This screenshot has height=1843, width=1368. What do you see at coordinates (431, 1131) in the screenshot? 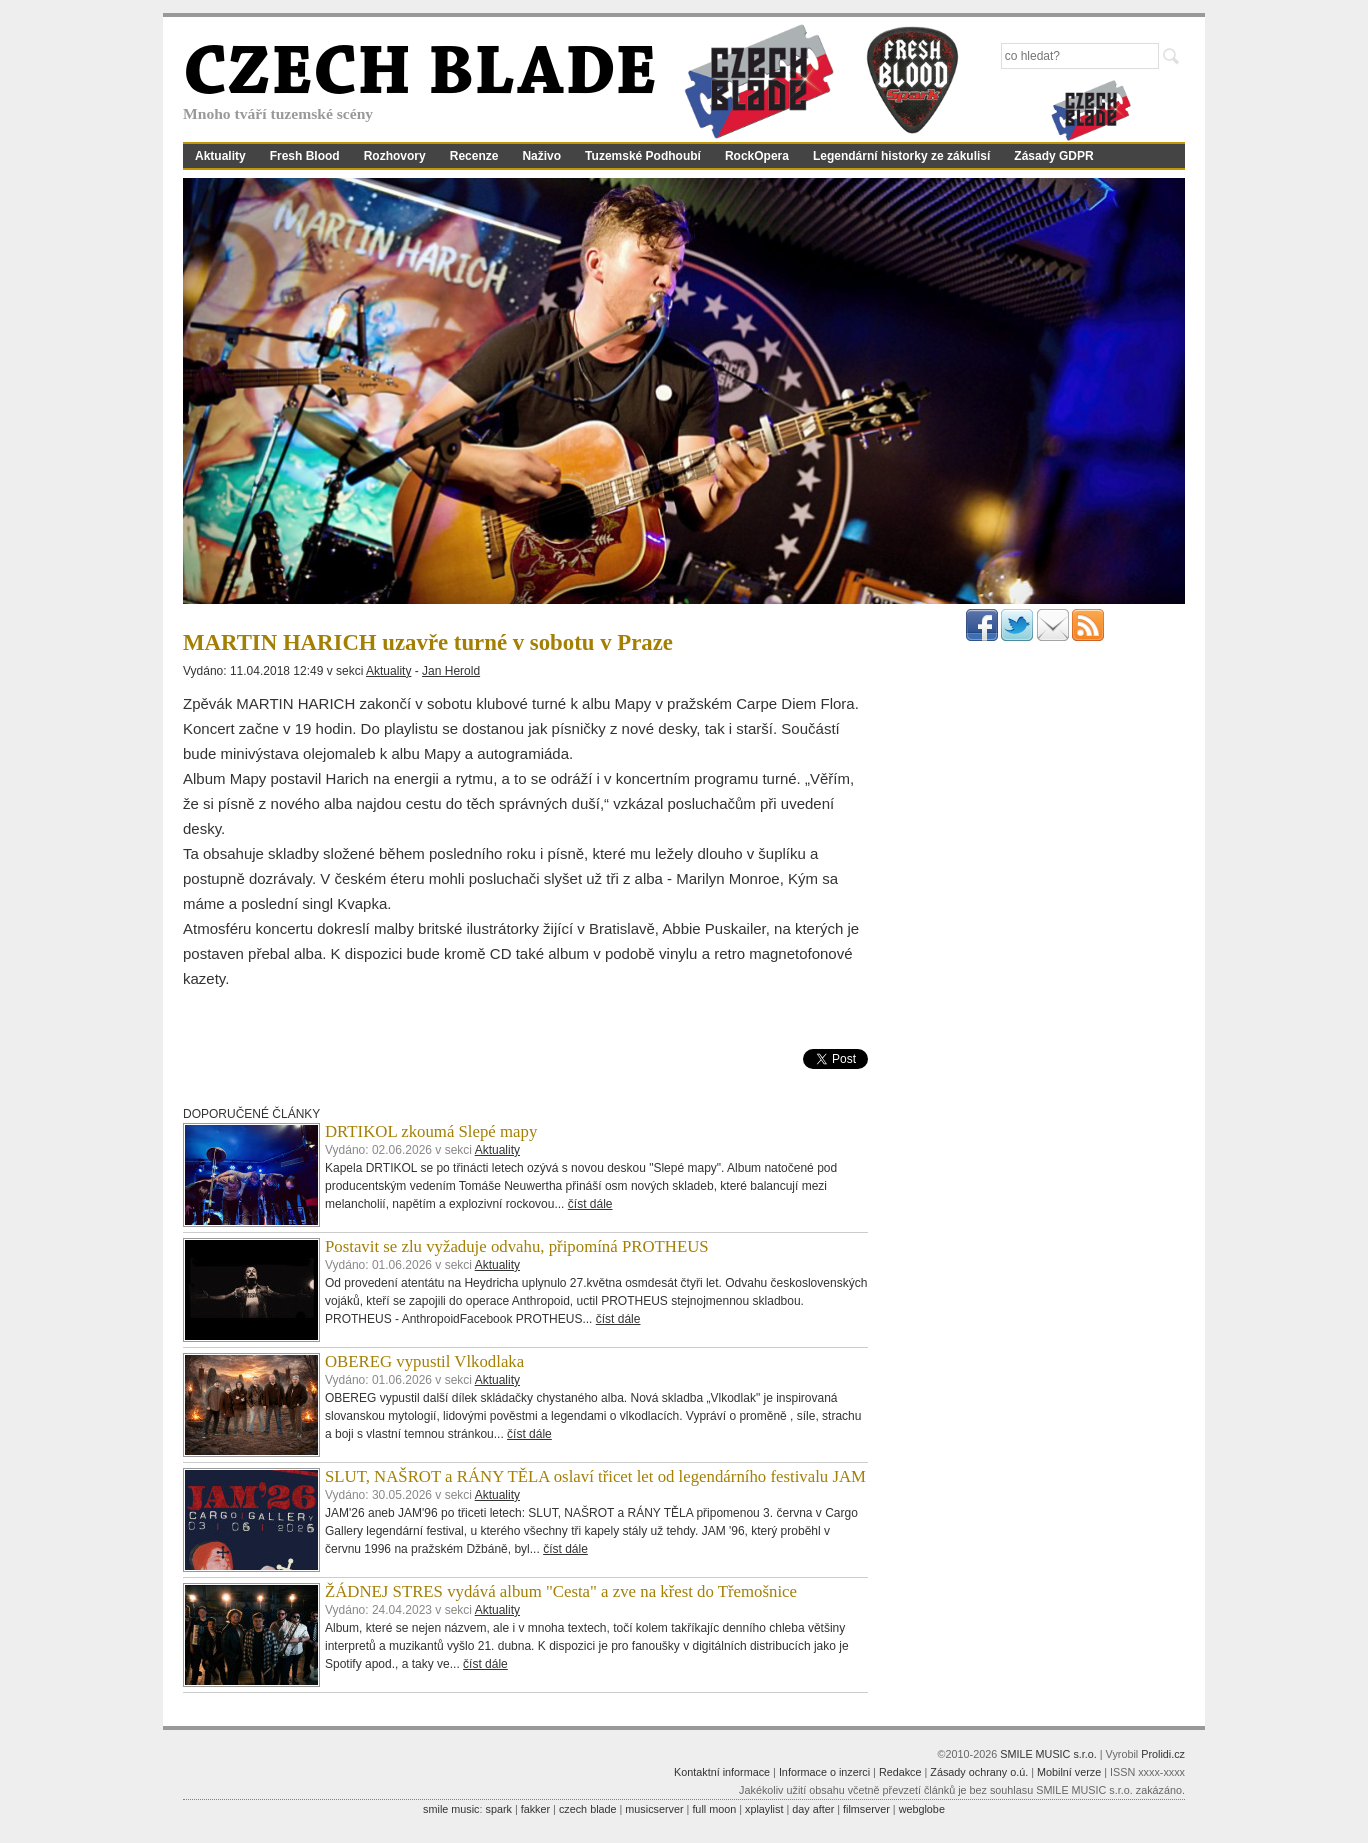
I see `DRTIKOL zkoumá Slepé mapy` at bounding box center [431, 1131].